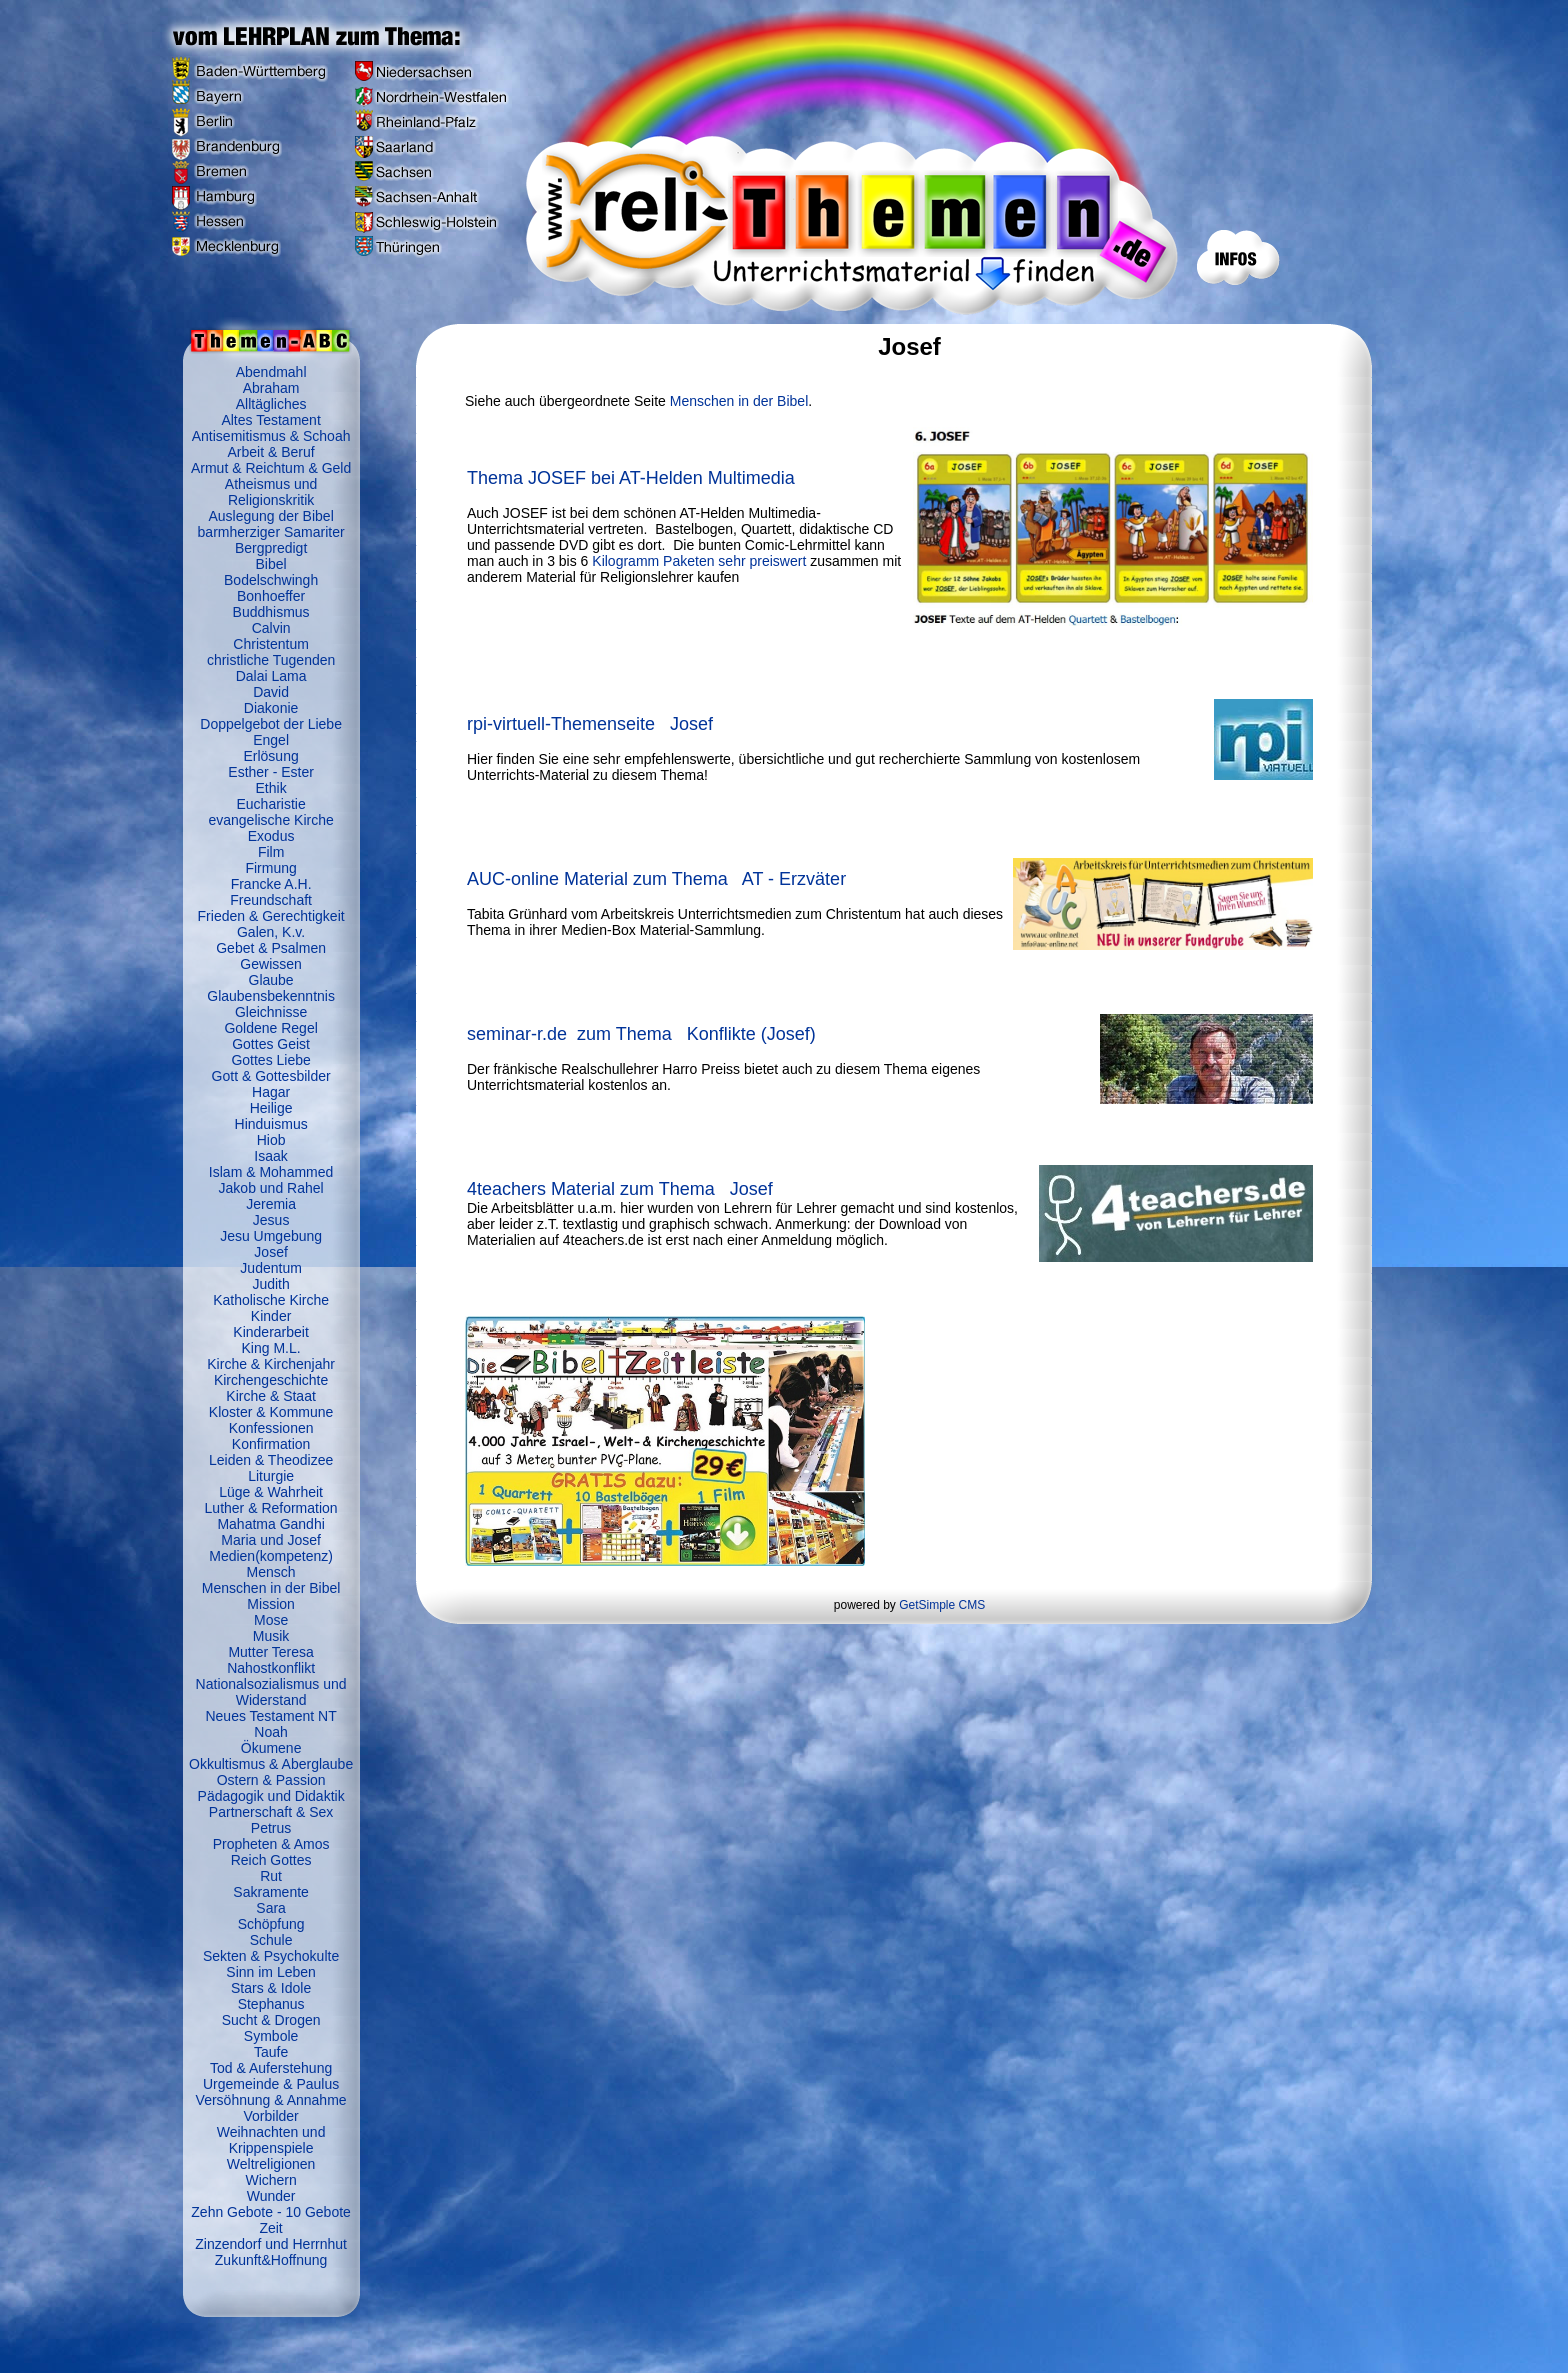 This screenshot has height=2373, width=1568. I want to click on Sara, so click(271, 1908).